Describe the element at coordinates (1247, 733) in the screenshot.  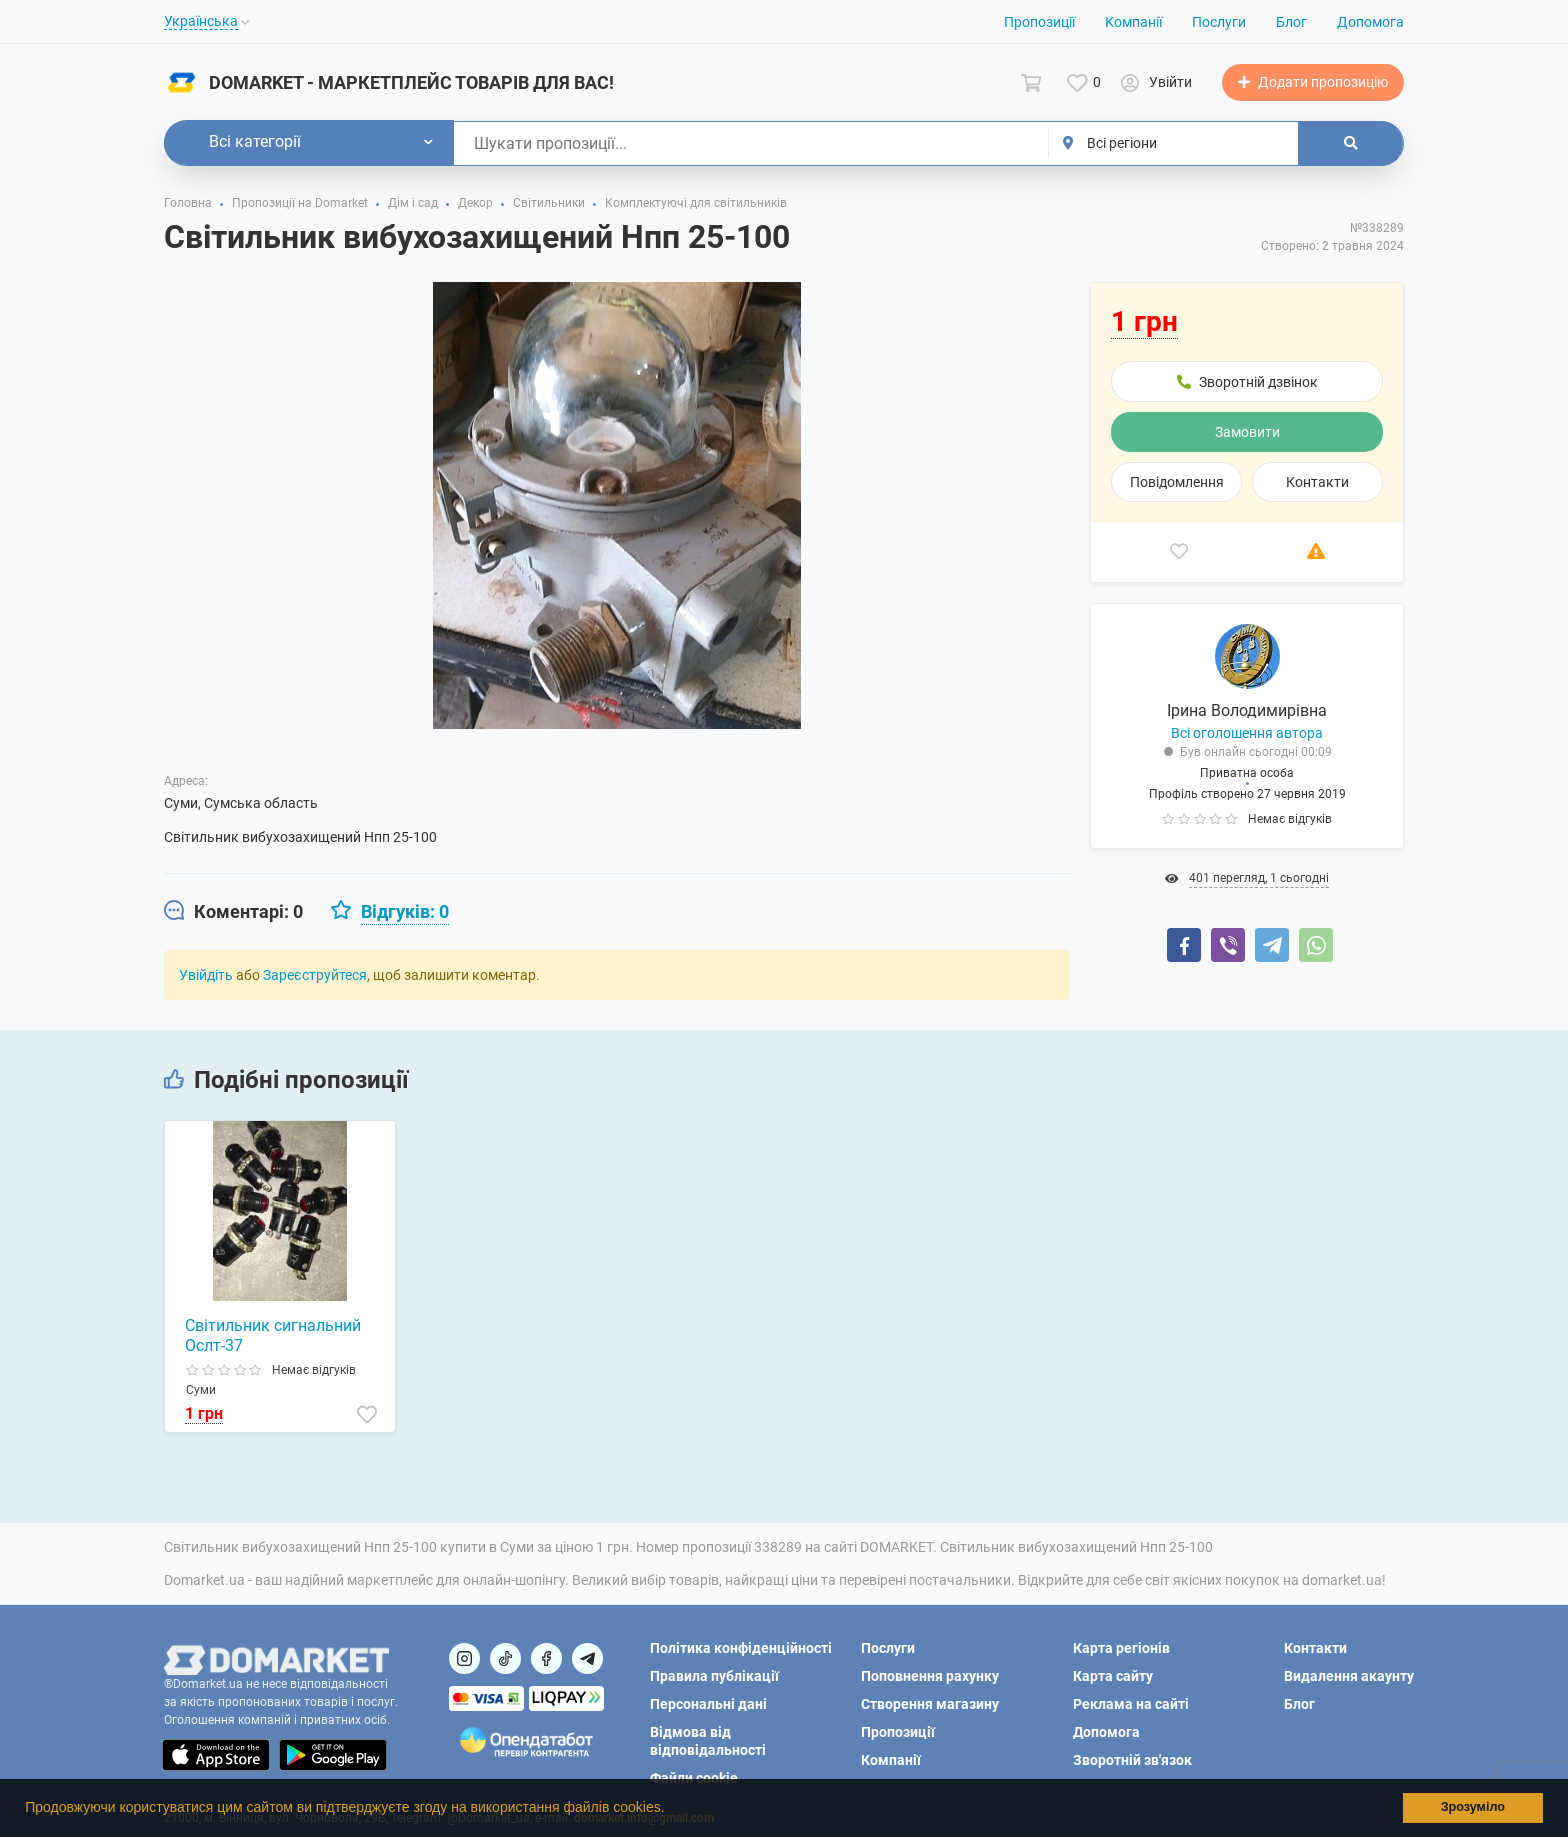
I see `Всі оголошення автора` at that location.